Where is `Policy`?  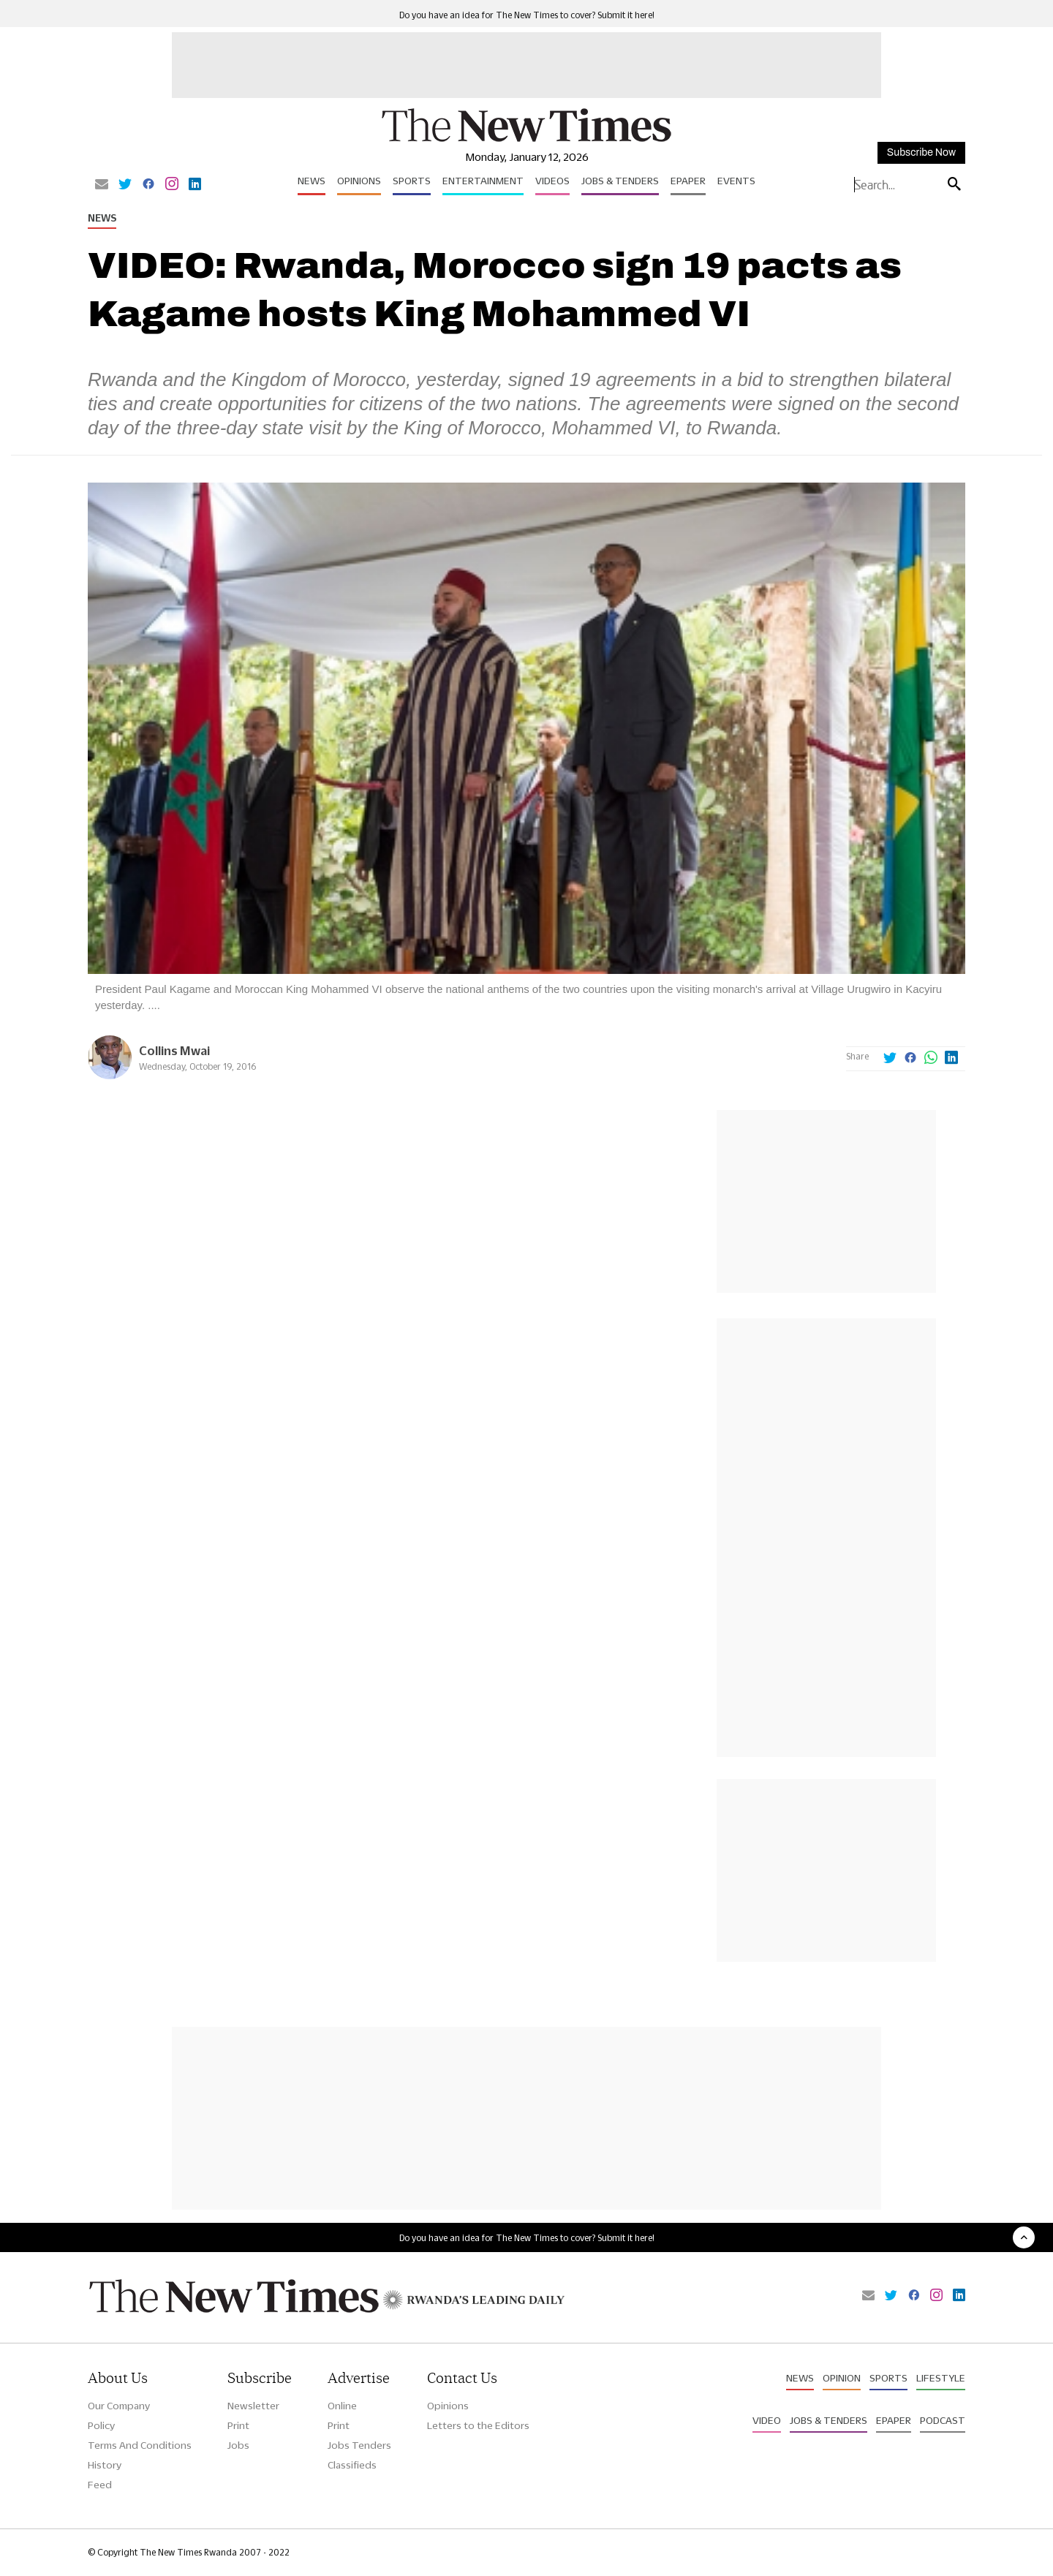
Policy is located at coordinates (101, 2425).